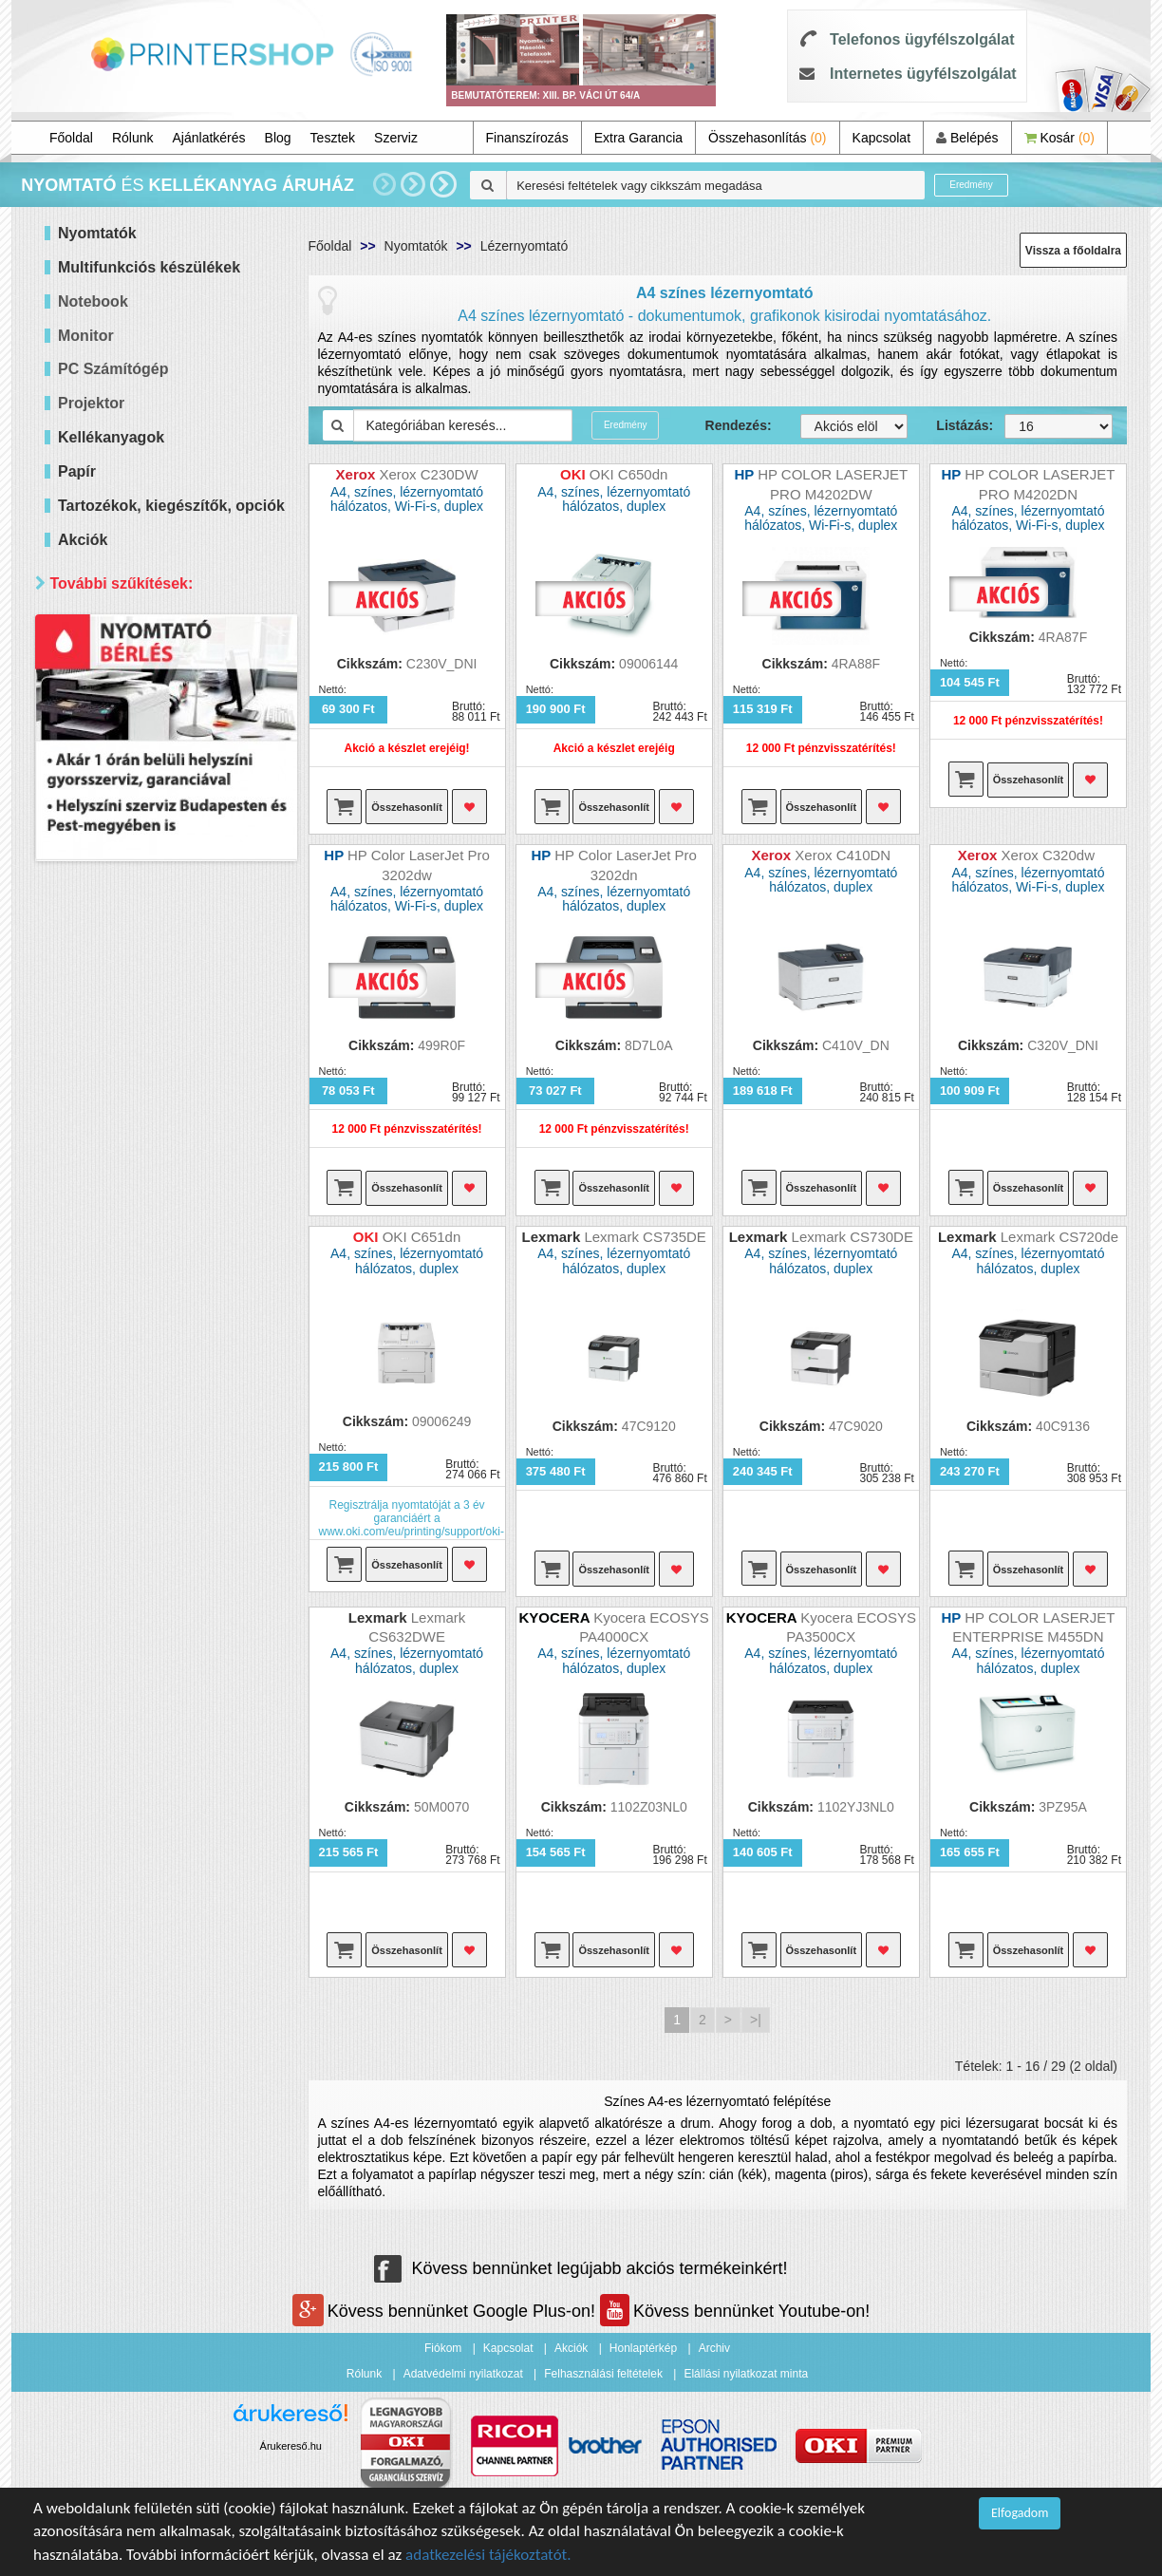 The width and height of the screenshot is (1162, 2576). What do you see at coordinates (442, 2348) in the screenshot?
I see `Fiókom` at bounding box center [442, 2348].